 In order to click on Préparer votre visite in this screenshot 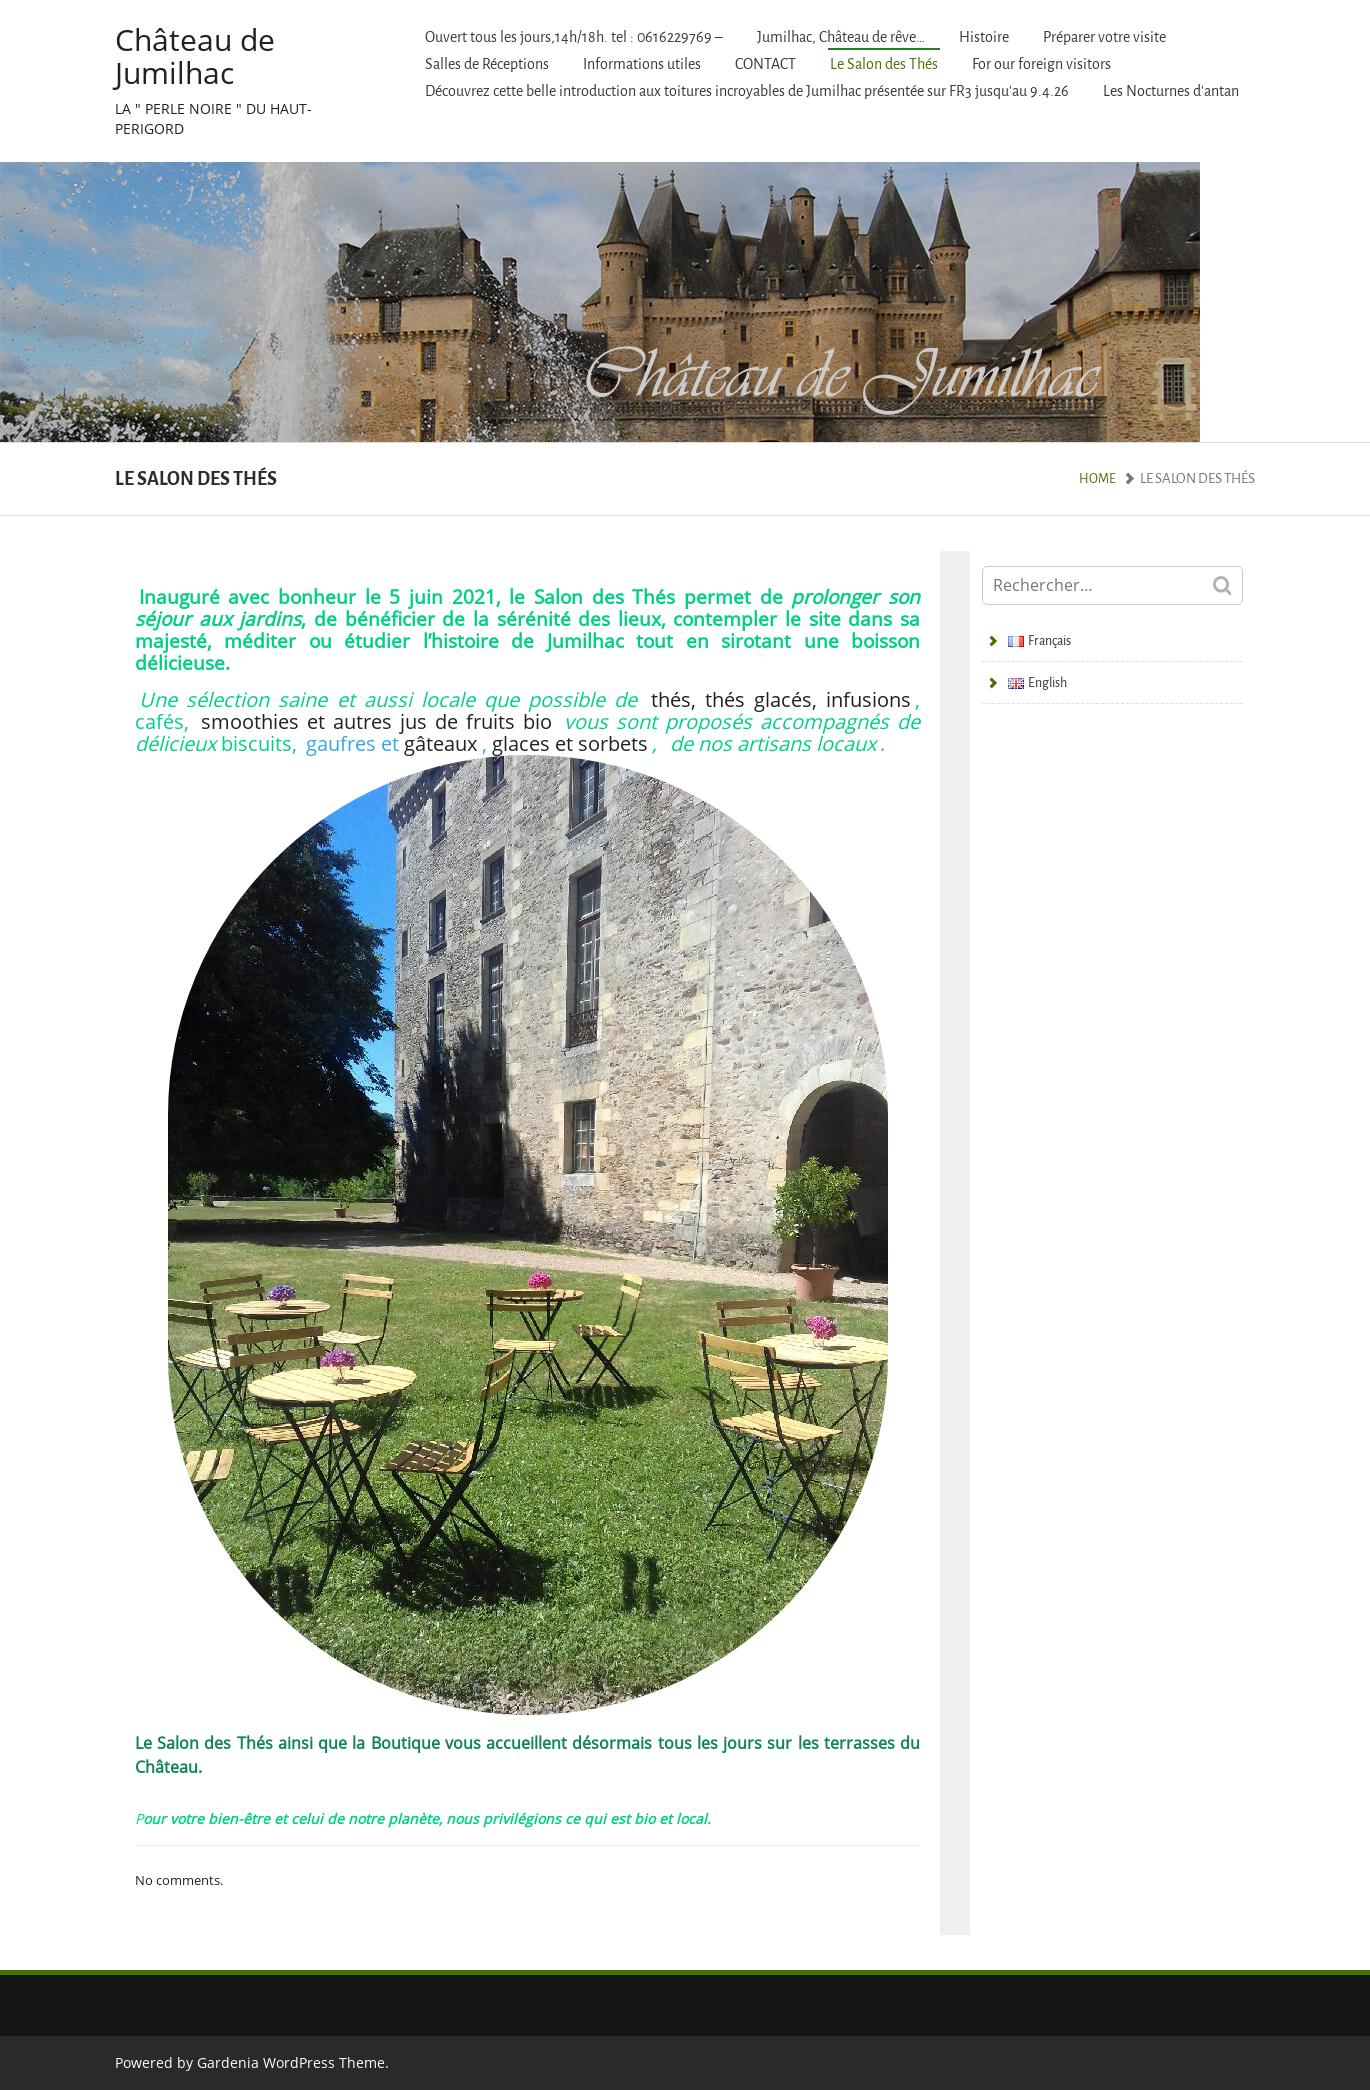, I will do `click(1104, 37)`.